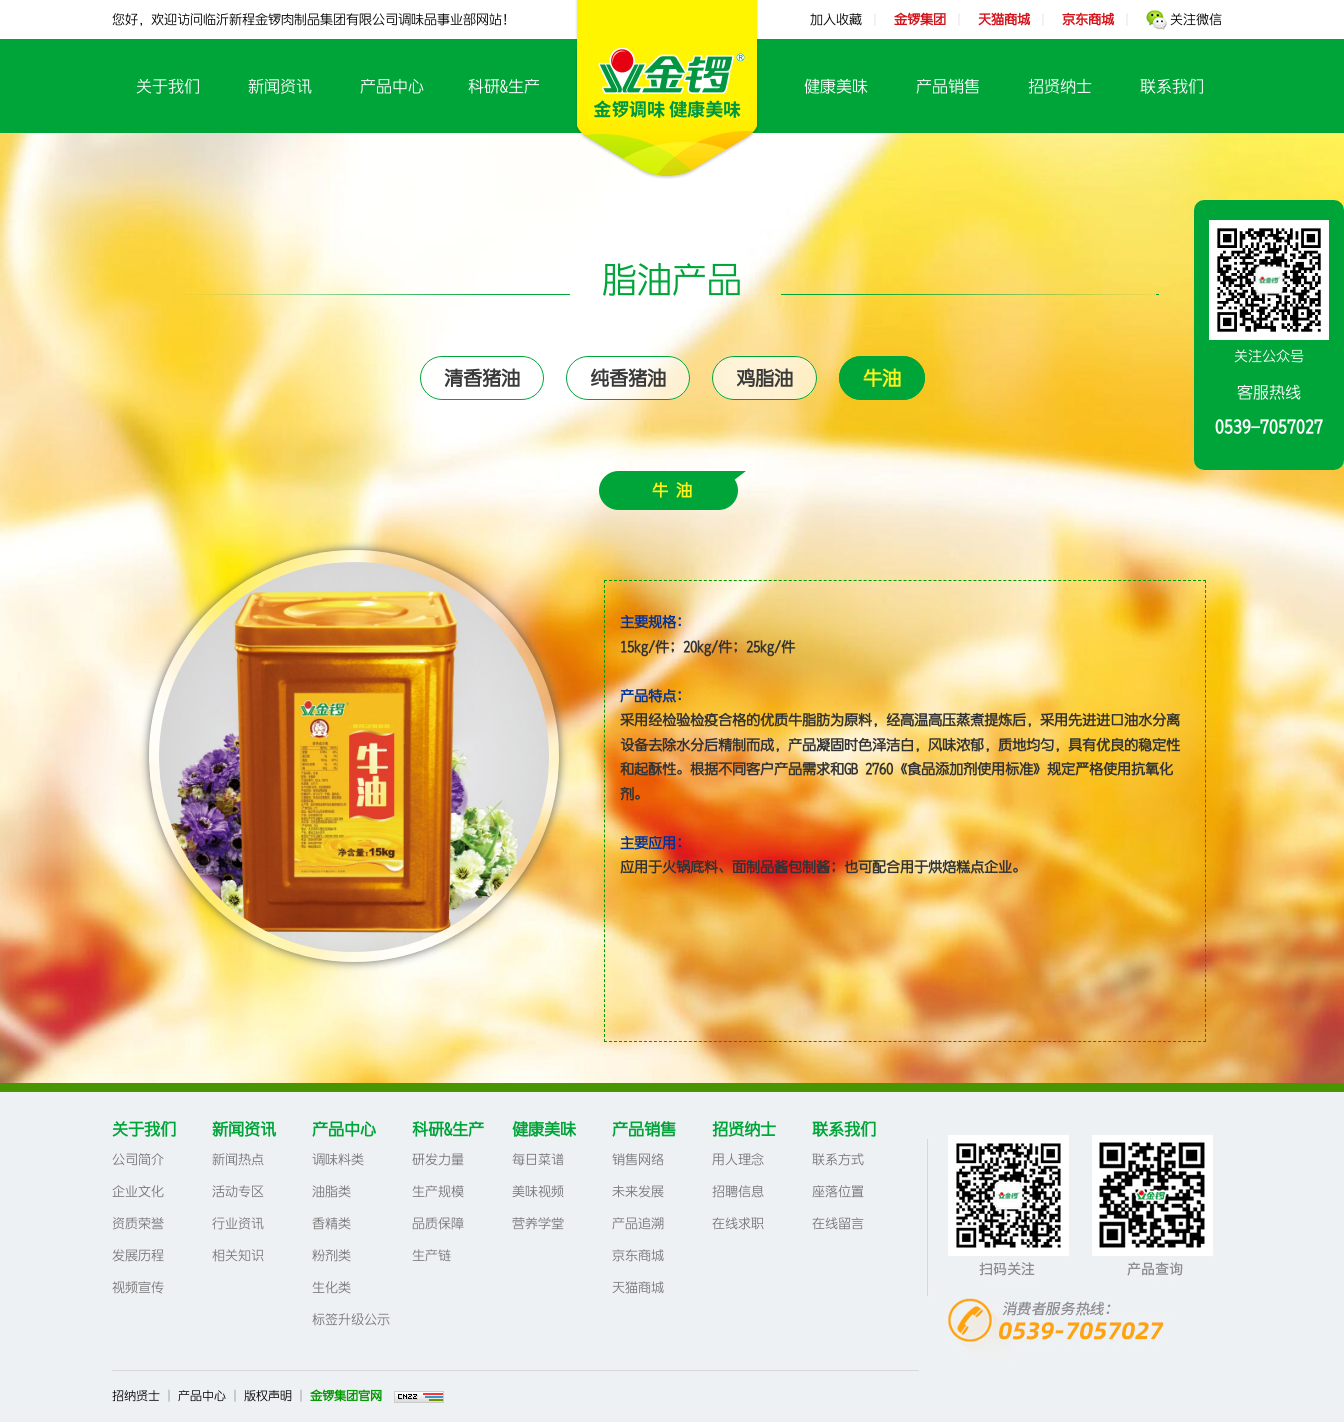 The image size is (1344, 1422). Describe the element at coordinates (138, 1287) in the screenshot. I see `视频宣传` at that location.